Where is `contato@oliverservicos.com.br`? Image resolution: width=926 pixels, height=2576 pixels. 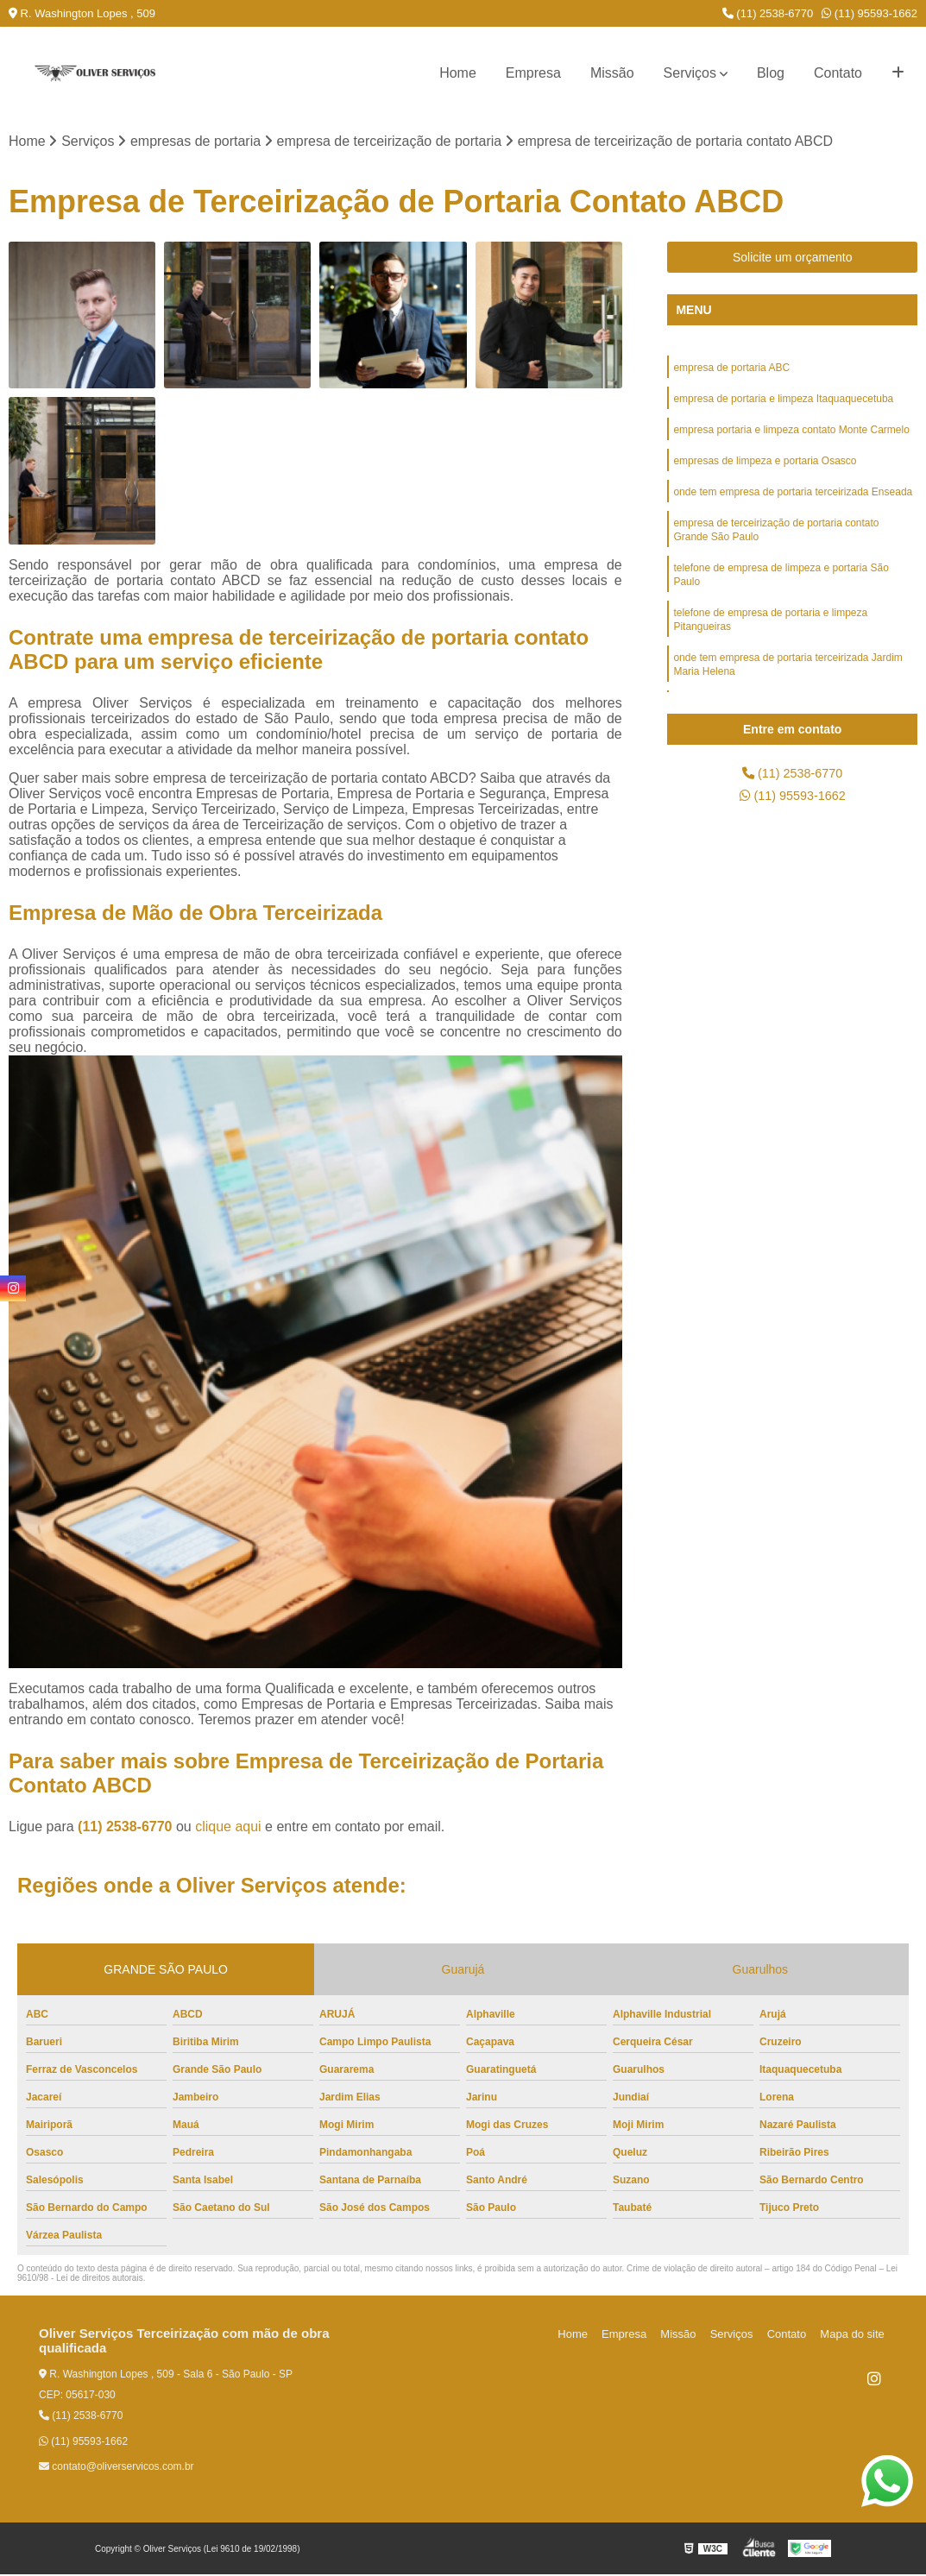 contato@oliverservicos.com.br is located at coordinates (116, 2468).